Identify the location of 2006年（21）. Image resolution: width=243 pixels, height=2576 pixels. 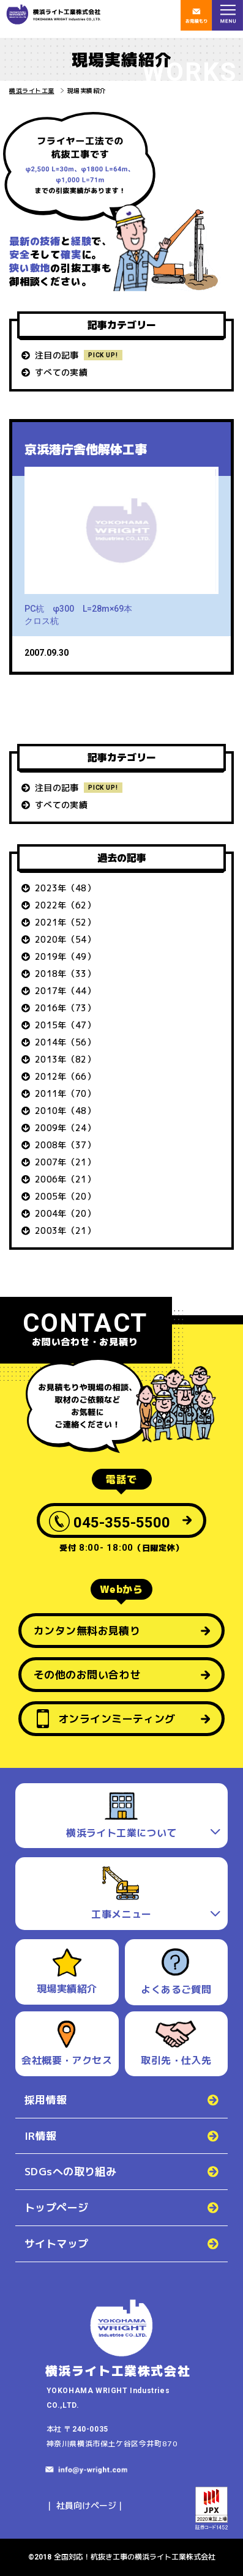
(65, 1179).